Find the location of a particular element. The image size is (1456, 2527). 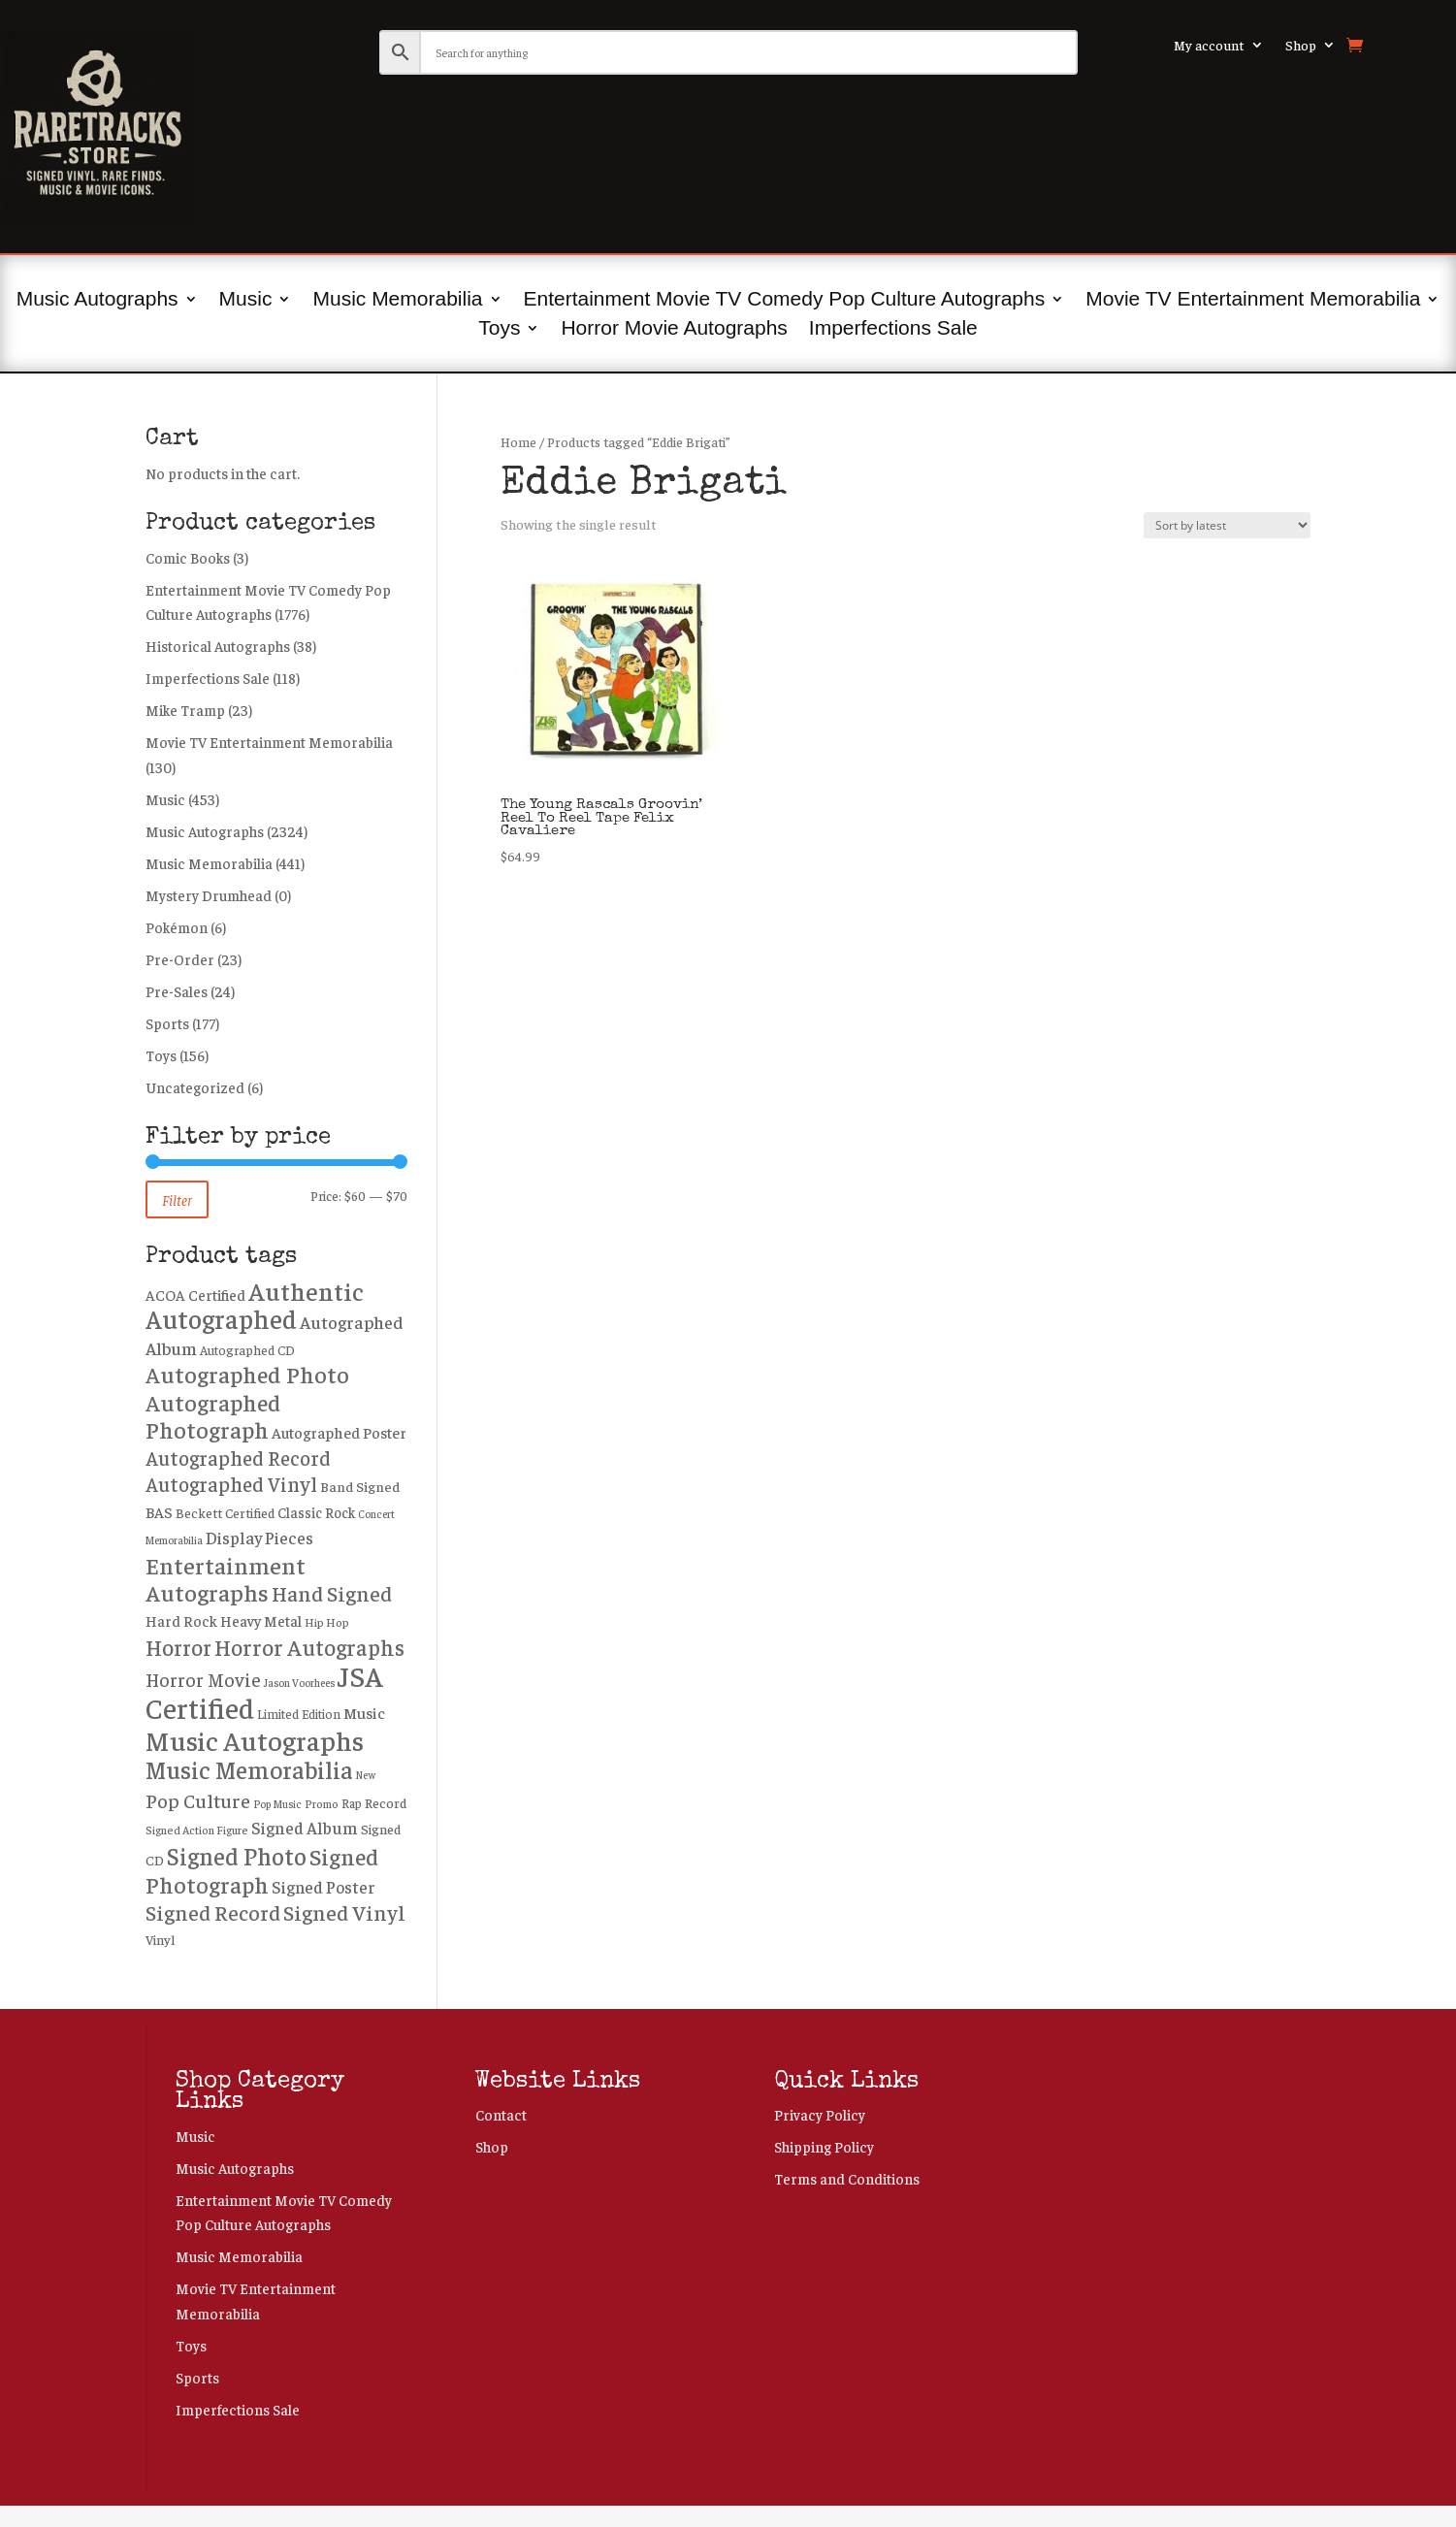

Comic Books is located at coordinates (188, 557).